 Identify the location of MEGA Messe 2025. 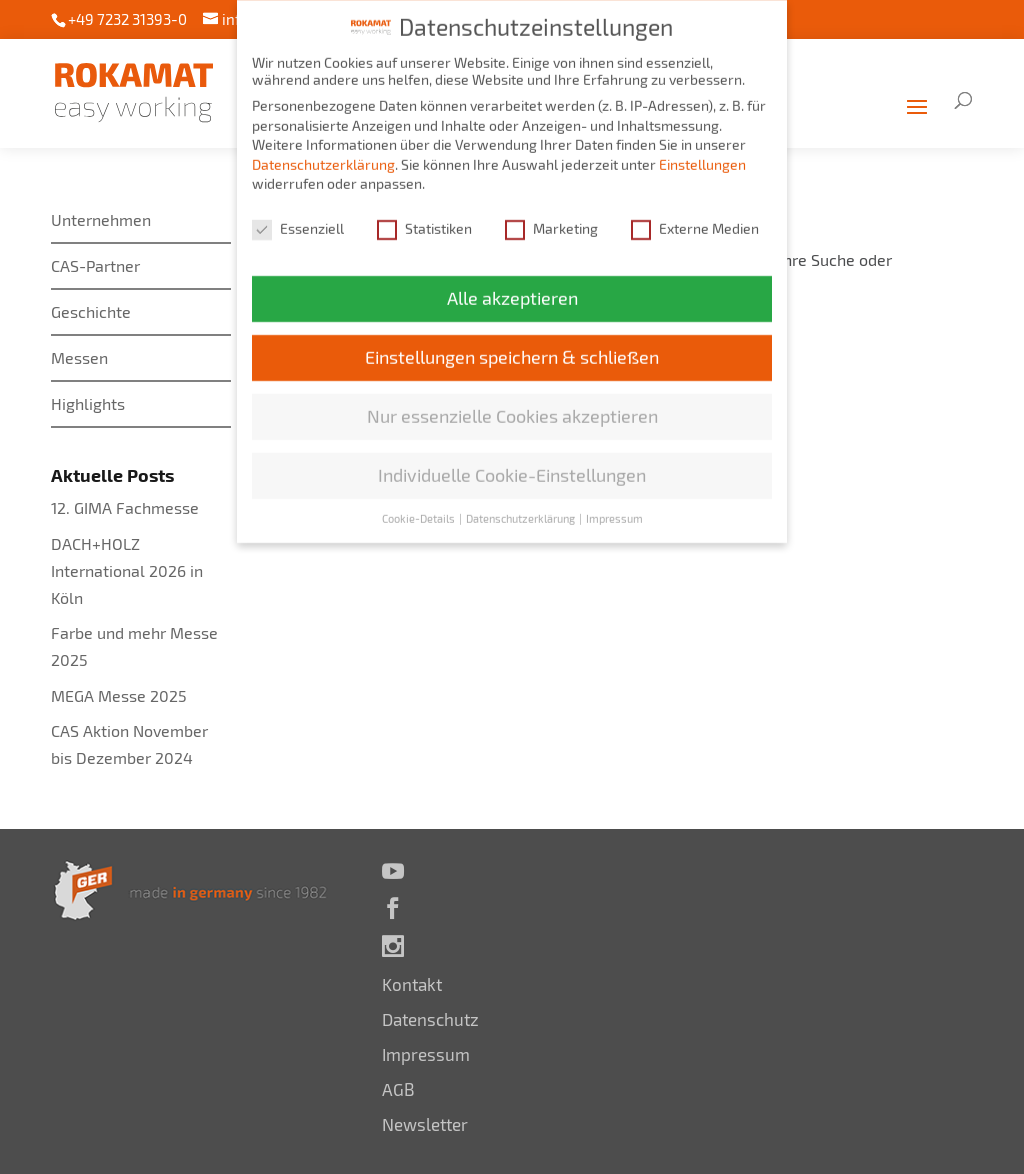
(119, 695).